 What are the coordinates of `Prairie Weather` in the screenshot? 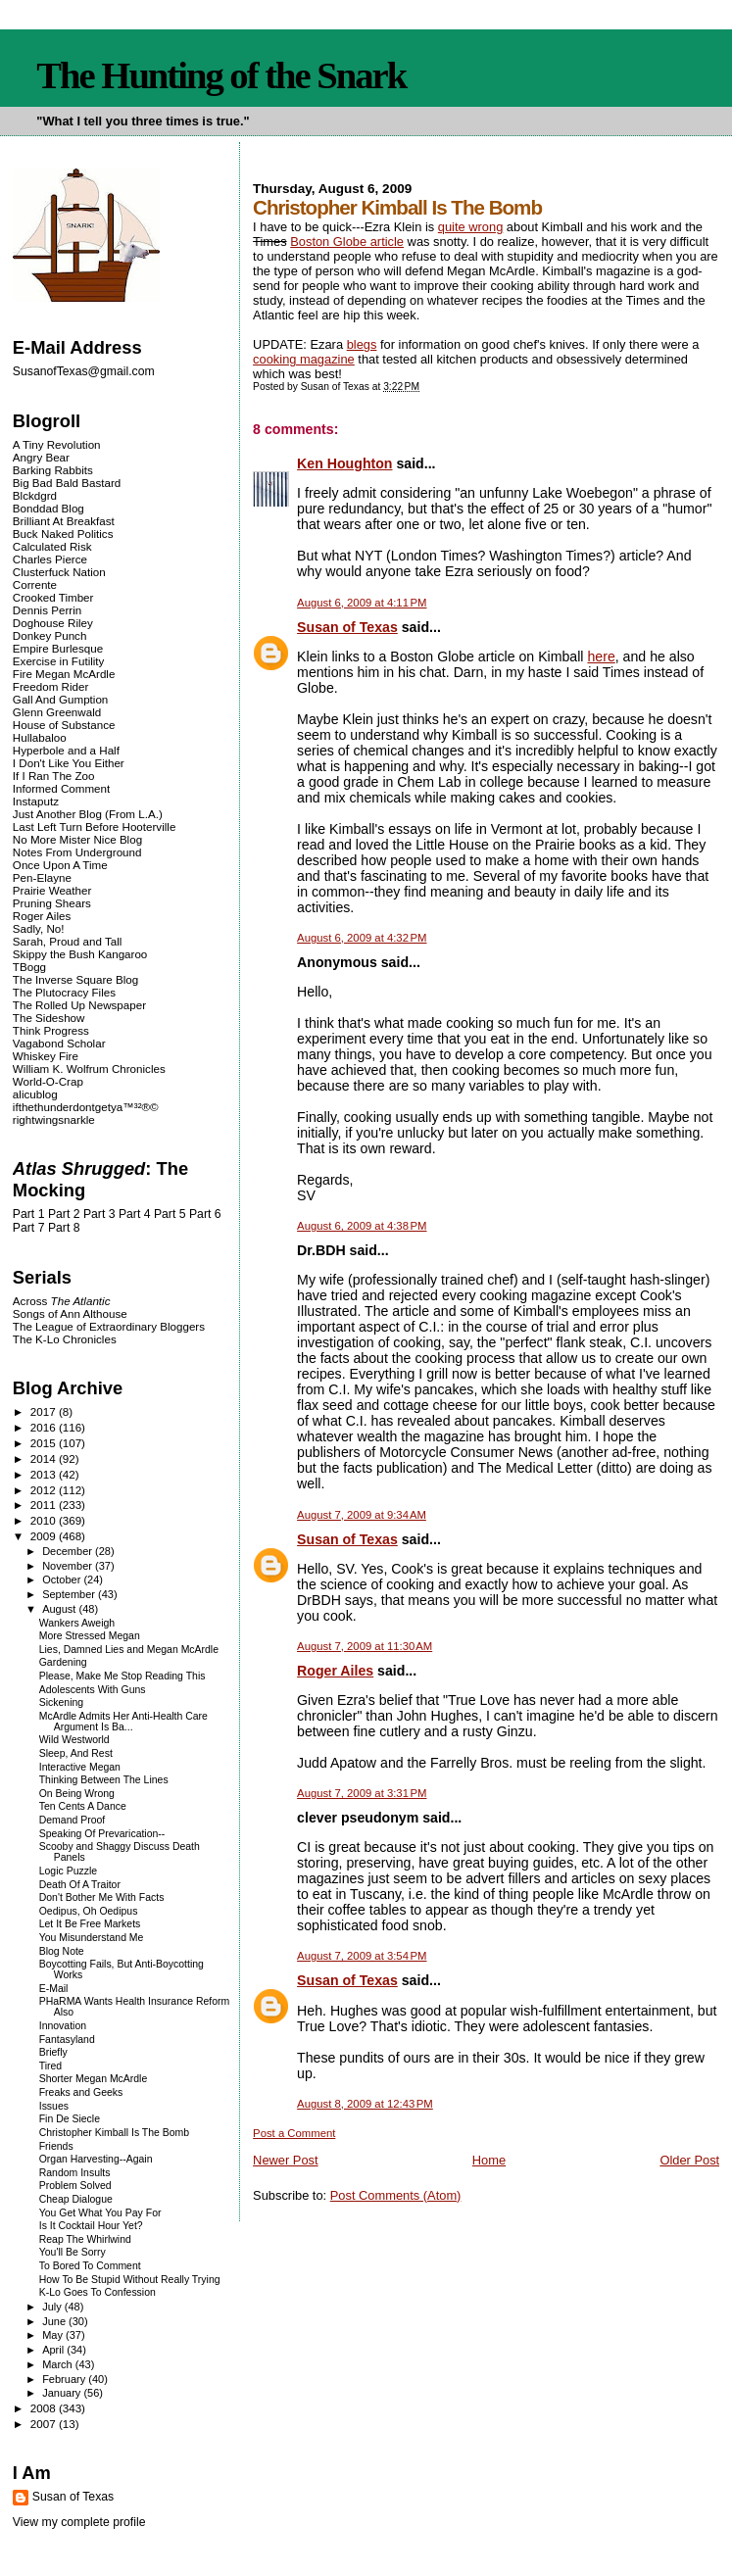 It's located at (52, 890).